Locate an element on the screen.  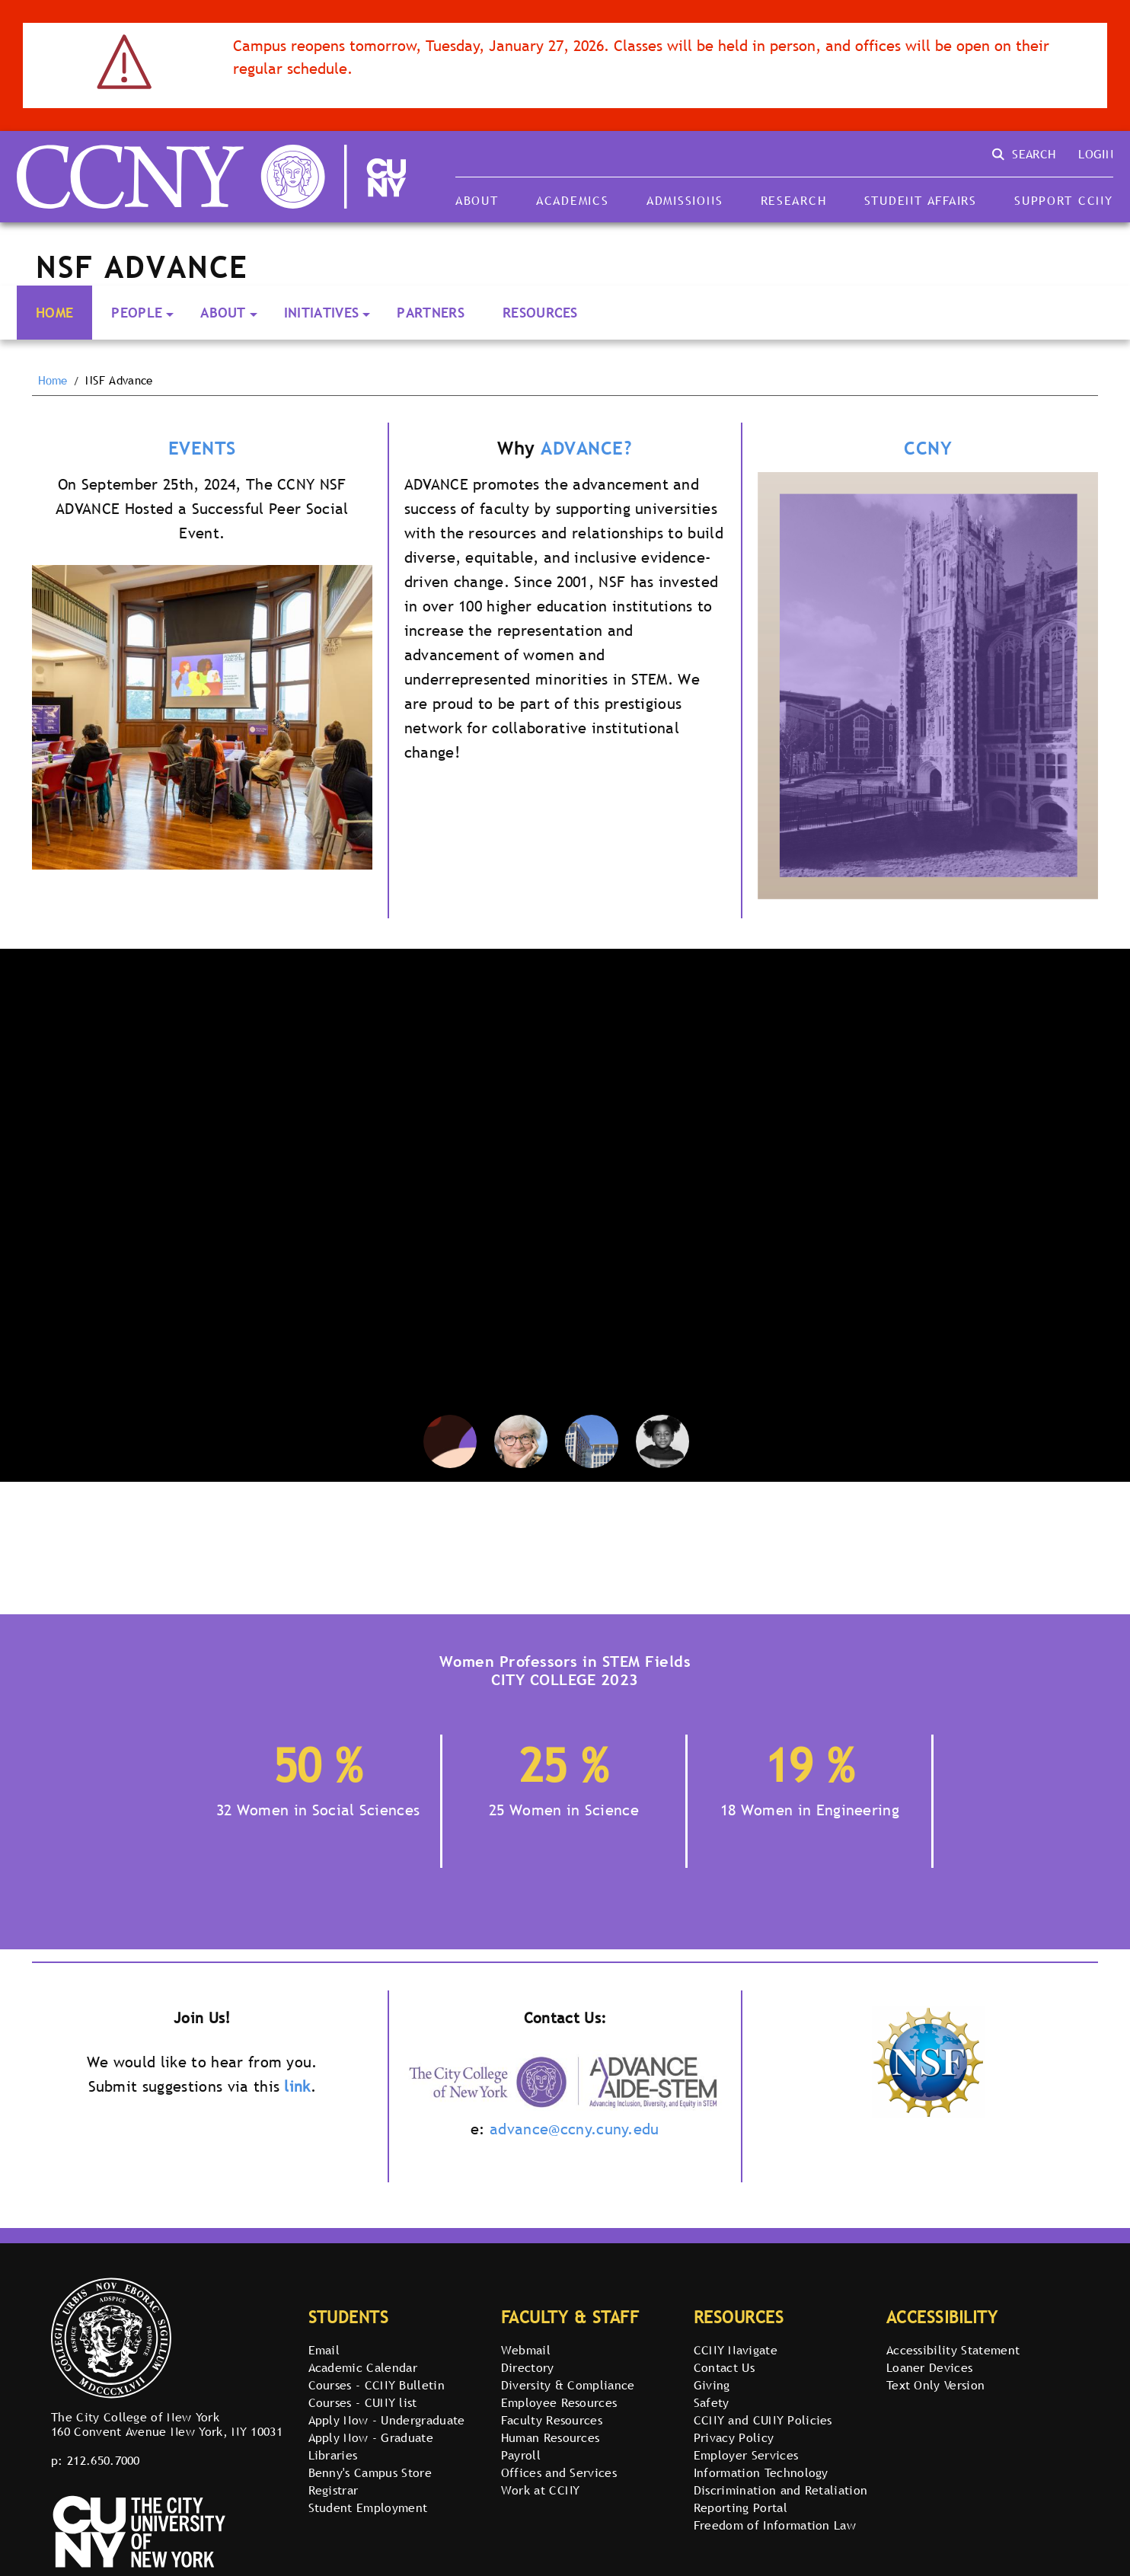
Directory is located at coordinates (527, 2367).